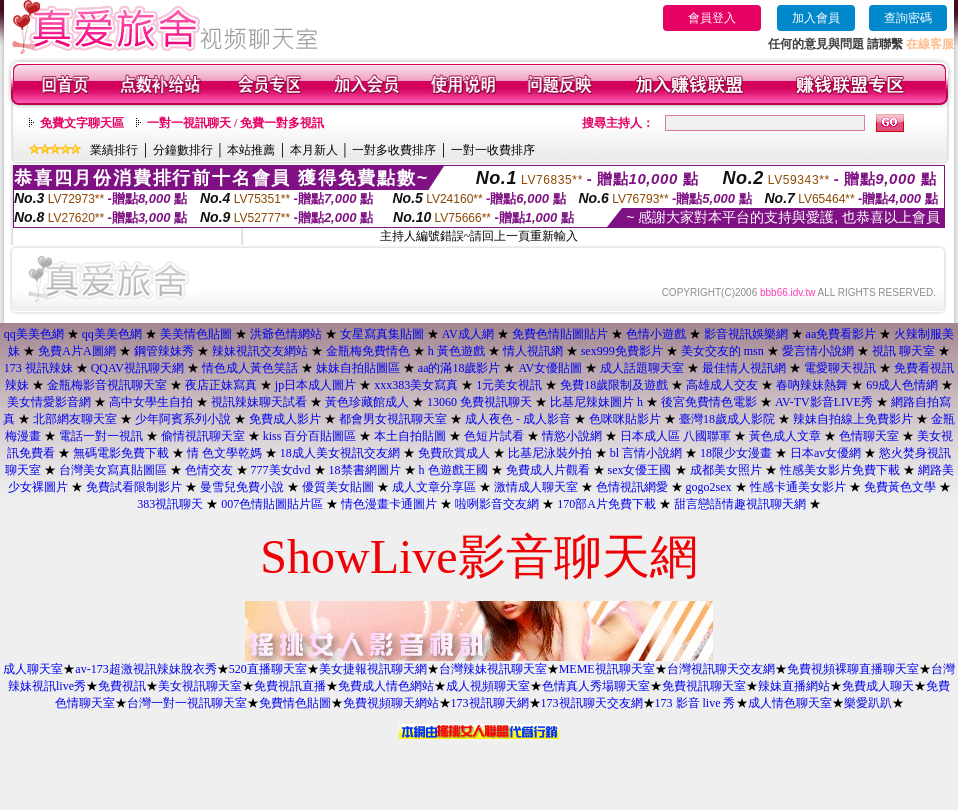 Image resolution: width=958 pixels, height=810 pixels. Describe the element at coordinates (479, 402) in the screenshot. I see `13060 免費視訊聊天` at that location.